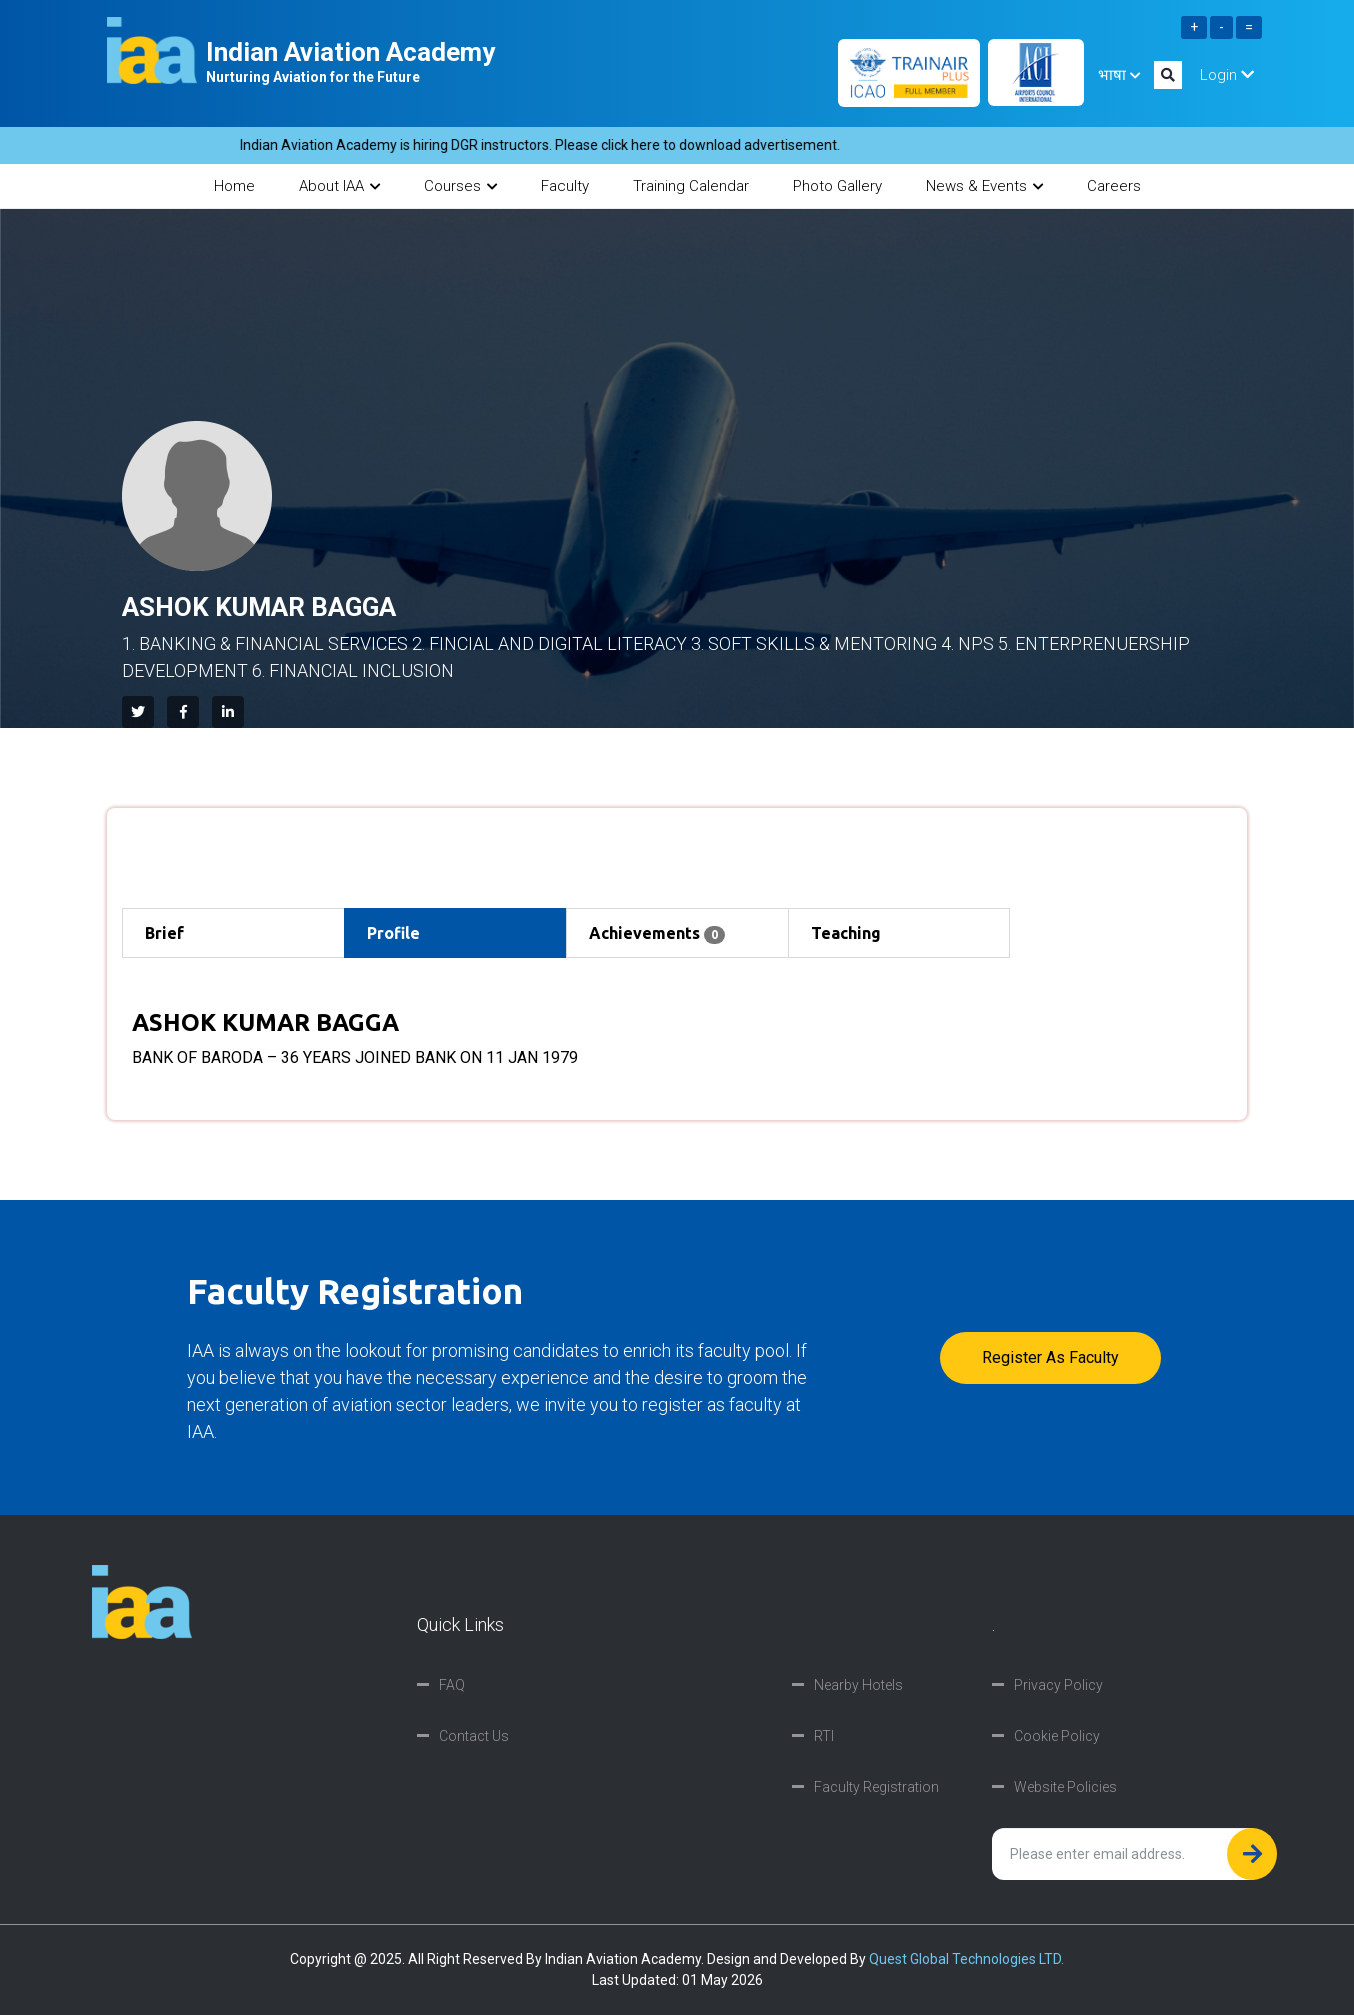 The width and height of the screenshot is (1354, 2015). I want to click on Training Calendar, so click(691, 186).